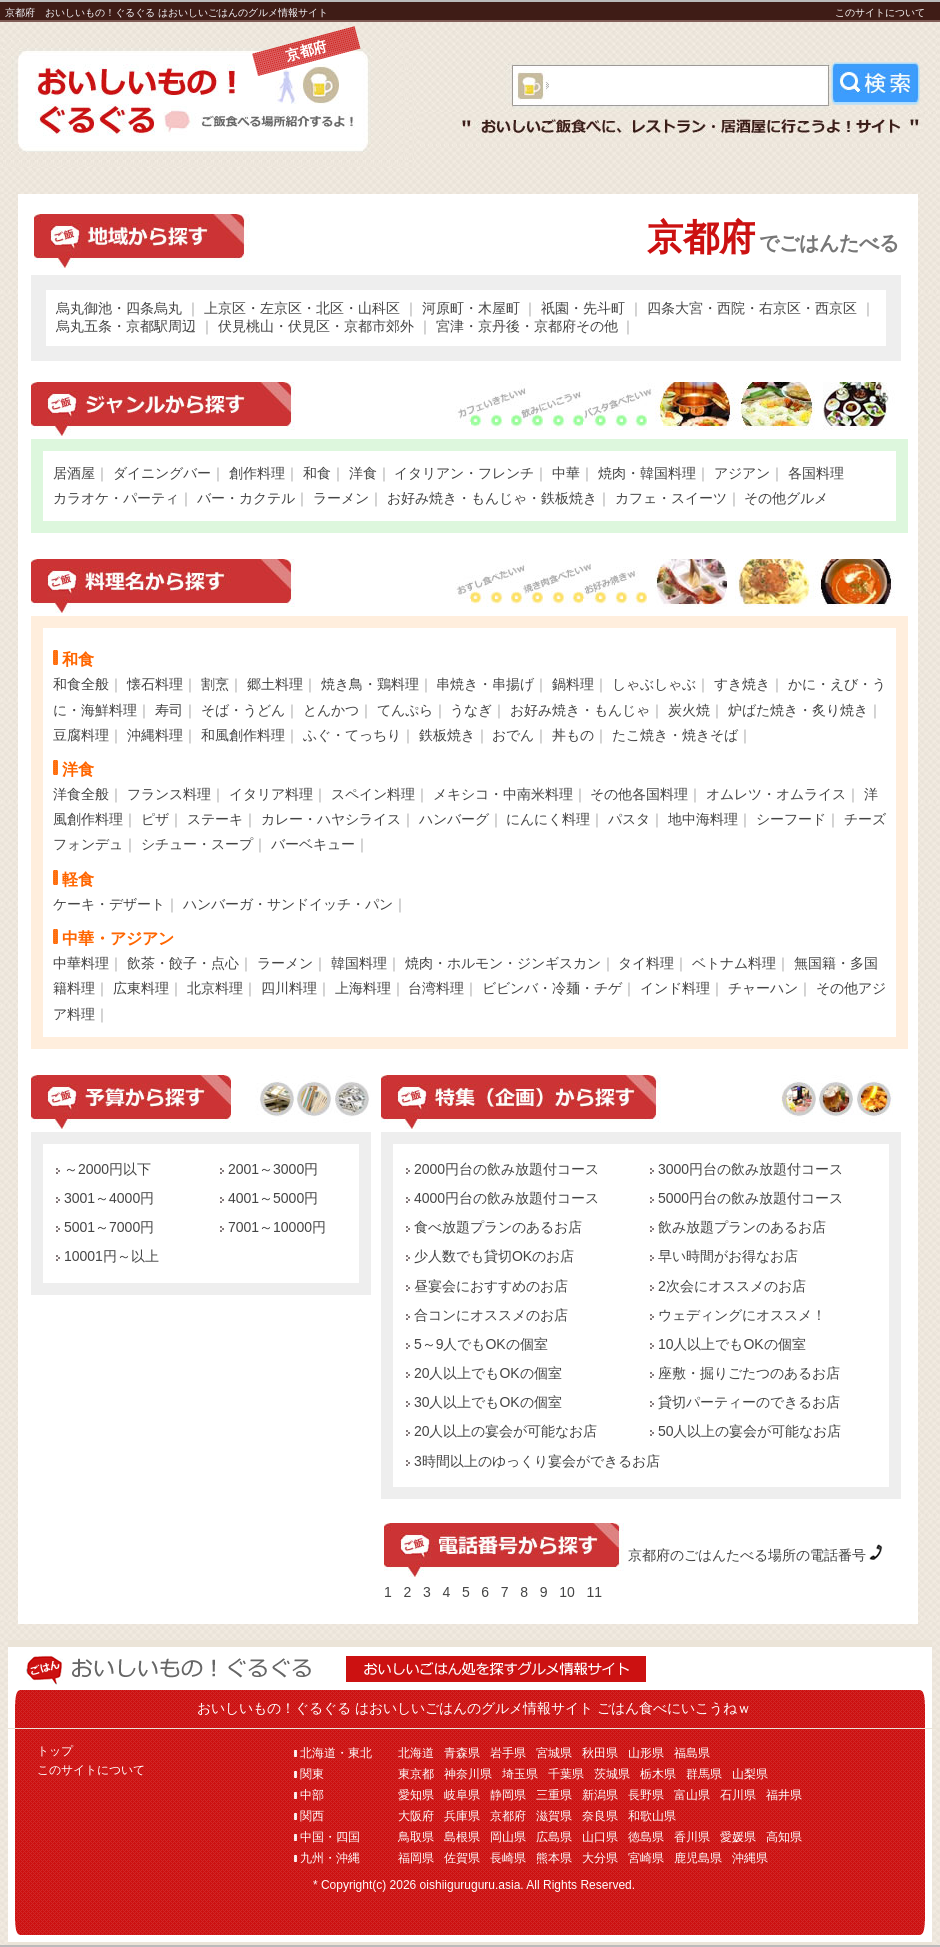 This screenshot has width=940, height=1947. I want to click on カラオケ・パーティ, so click(116, 498).